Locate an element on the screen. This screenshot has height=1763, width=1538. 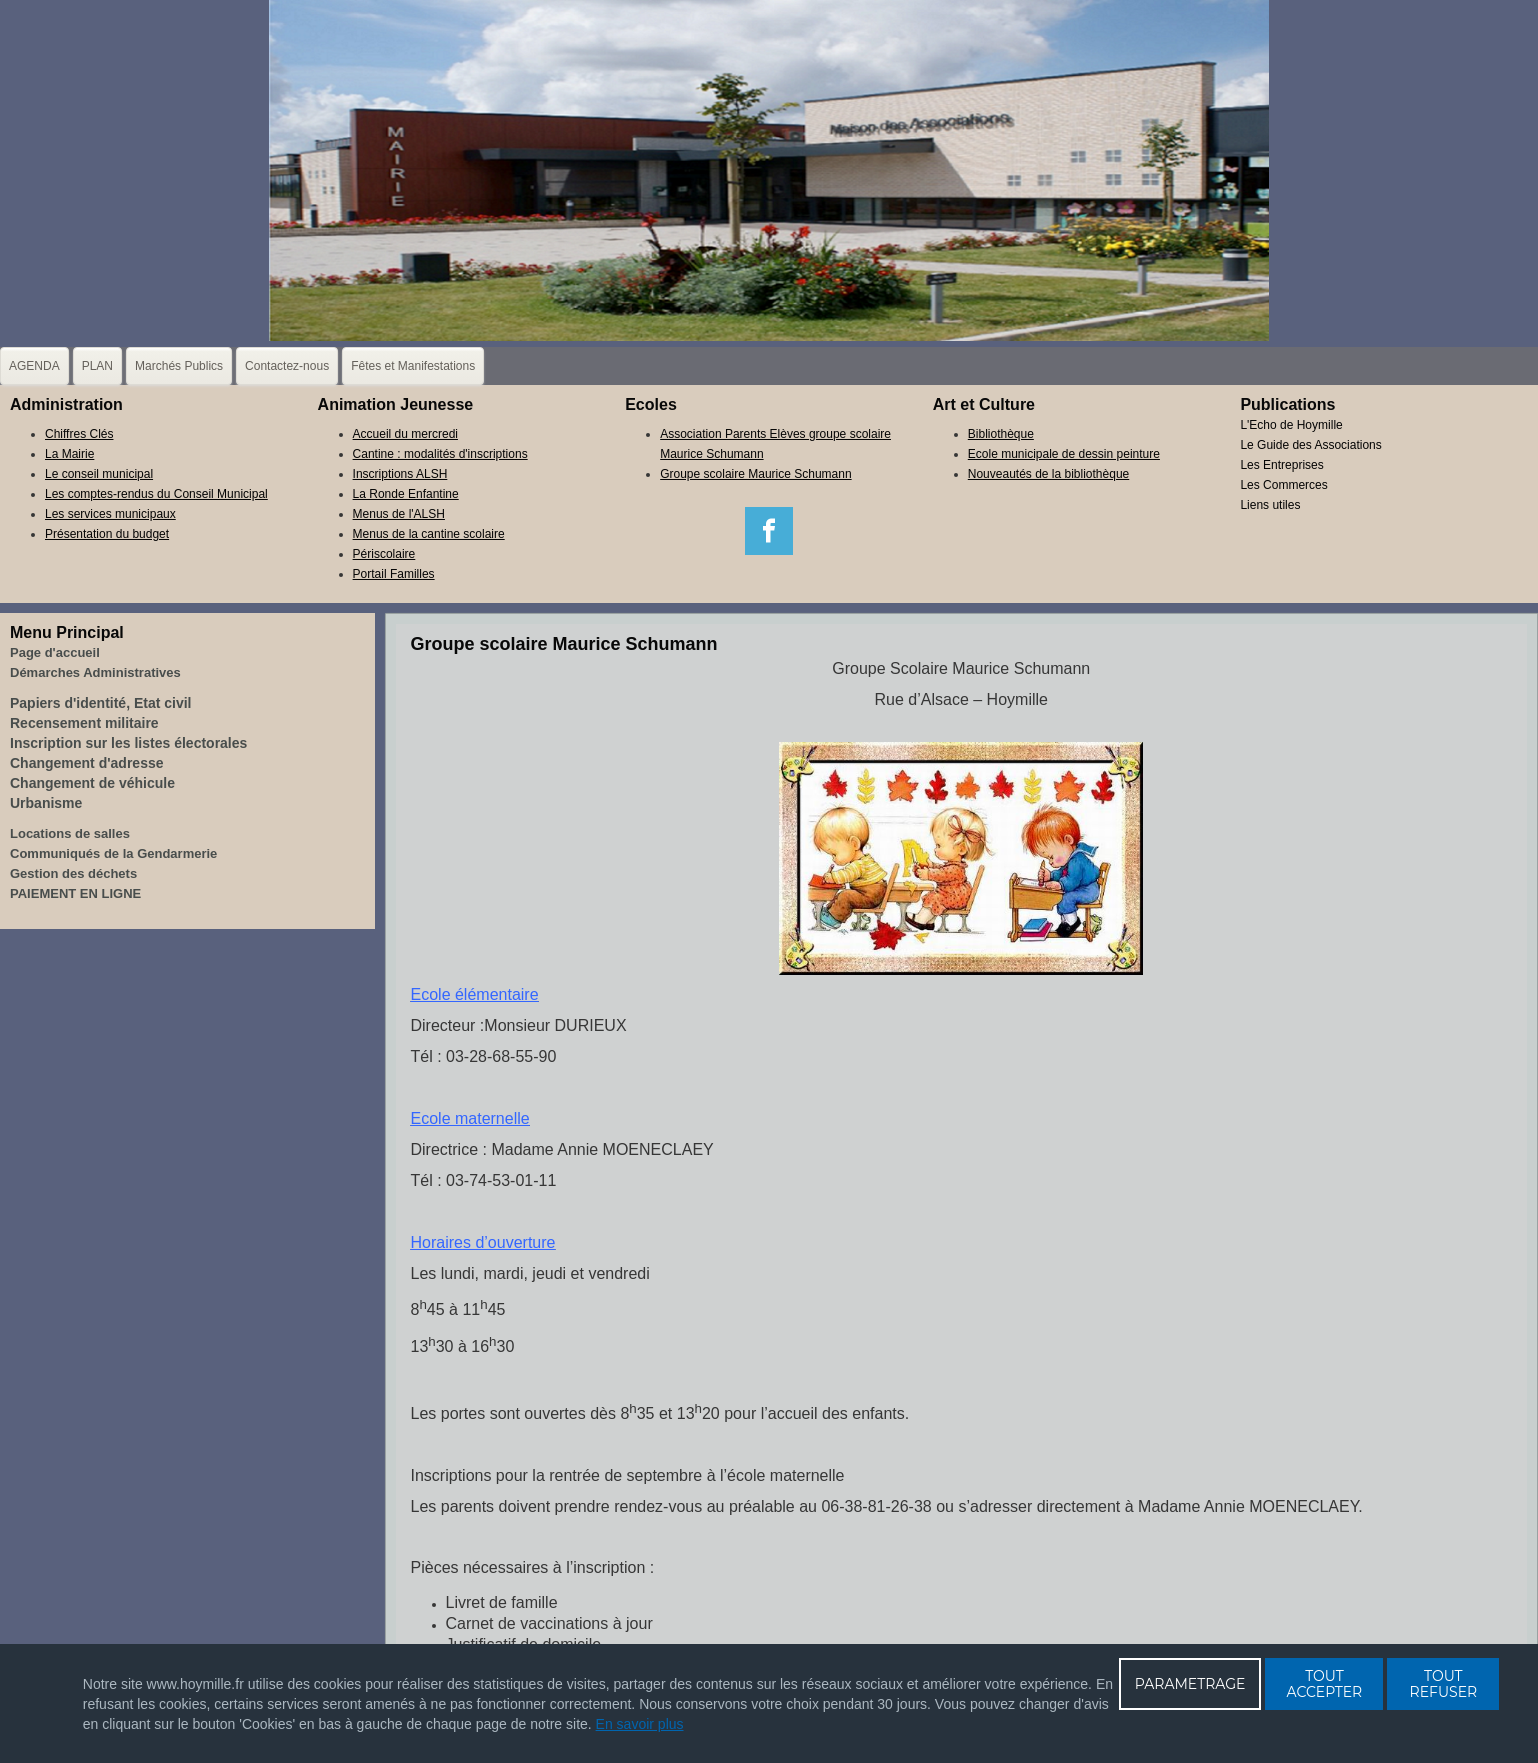
Chiffres Clés is located at coordinates (79, 434).